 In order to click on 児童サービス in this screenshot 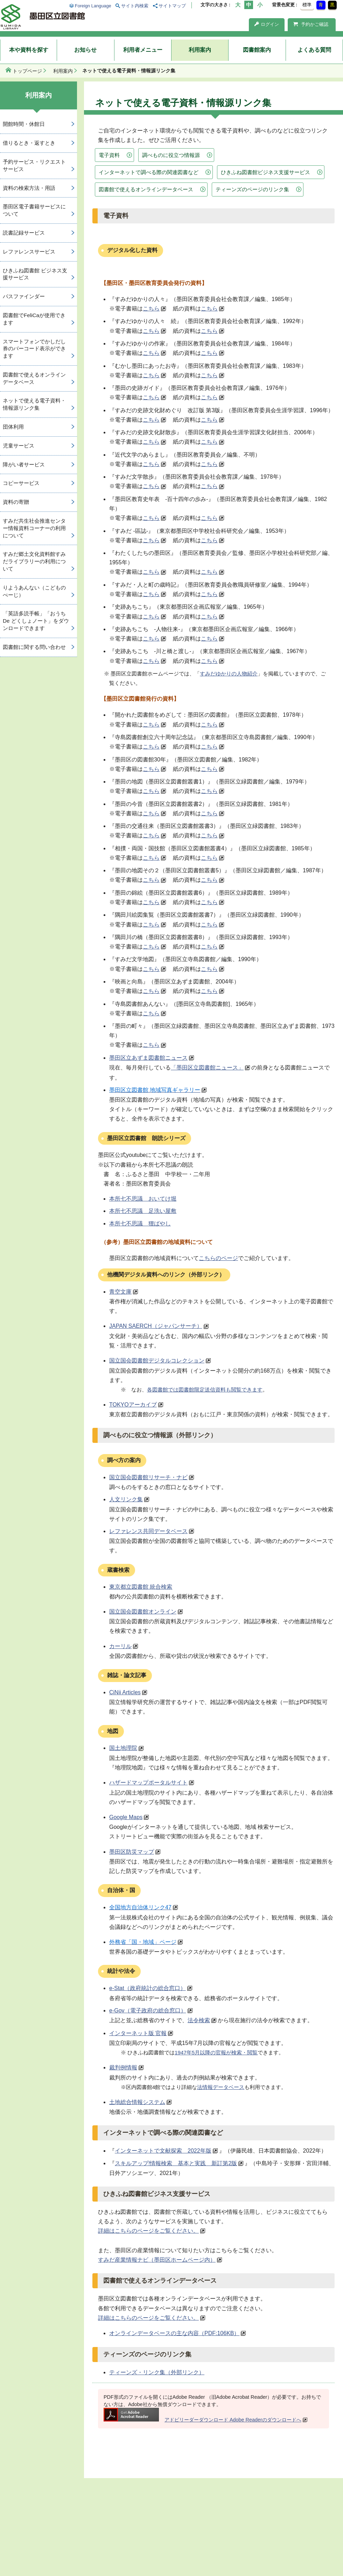, I will do `click(18, 446)`.